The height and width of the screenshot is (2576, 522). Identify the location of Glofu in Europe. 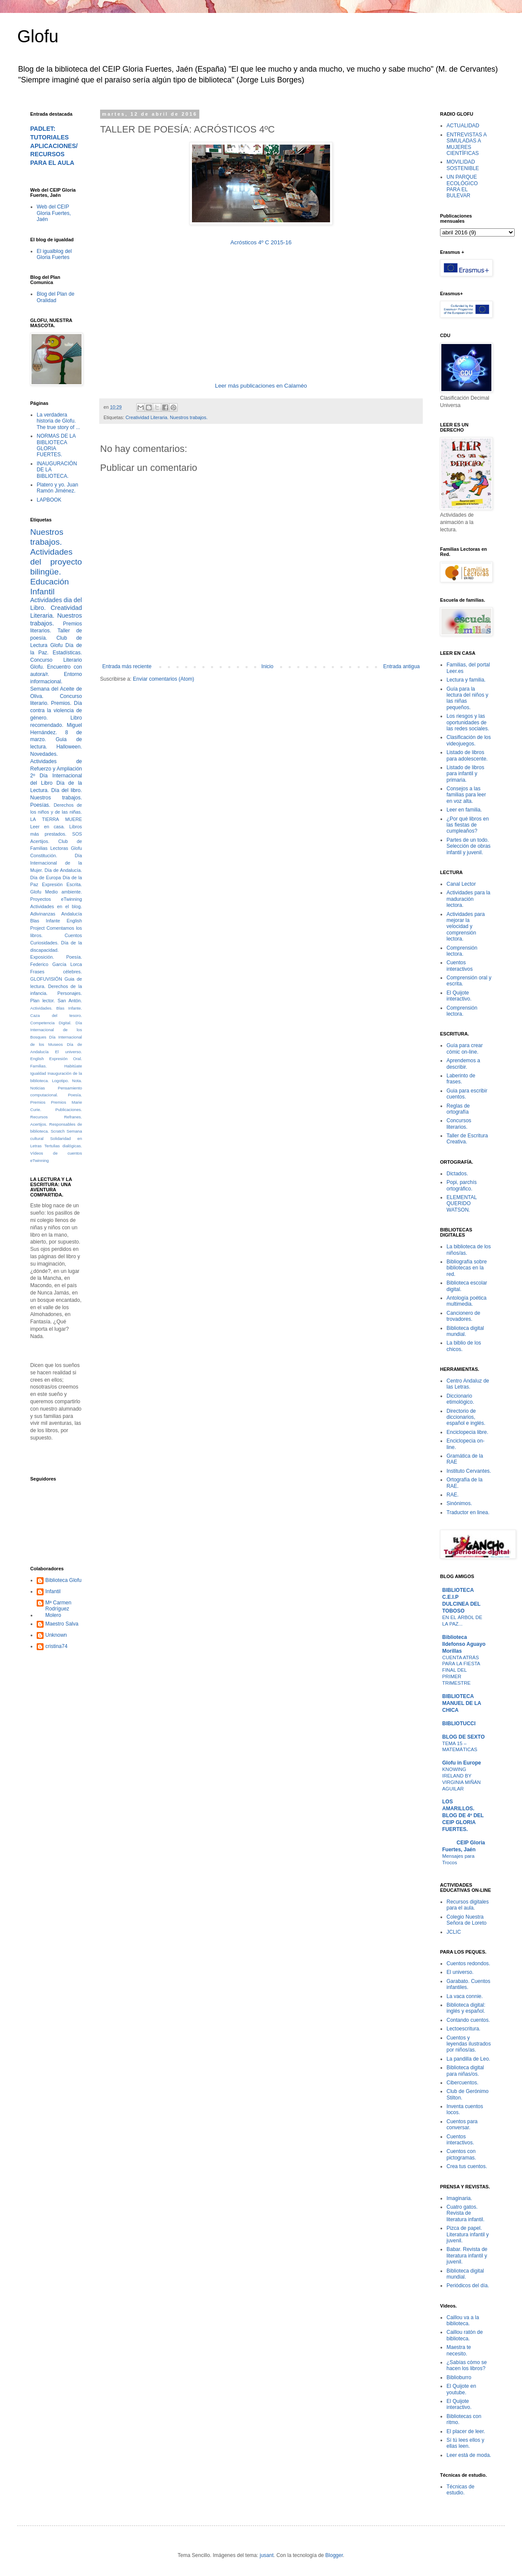
(461, 1763).